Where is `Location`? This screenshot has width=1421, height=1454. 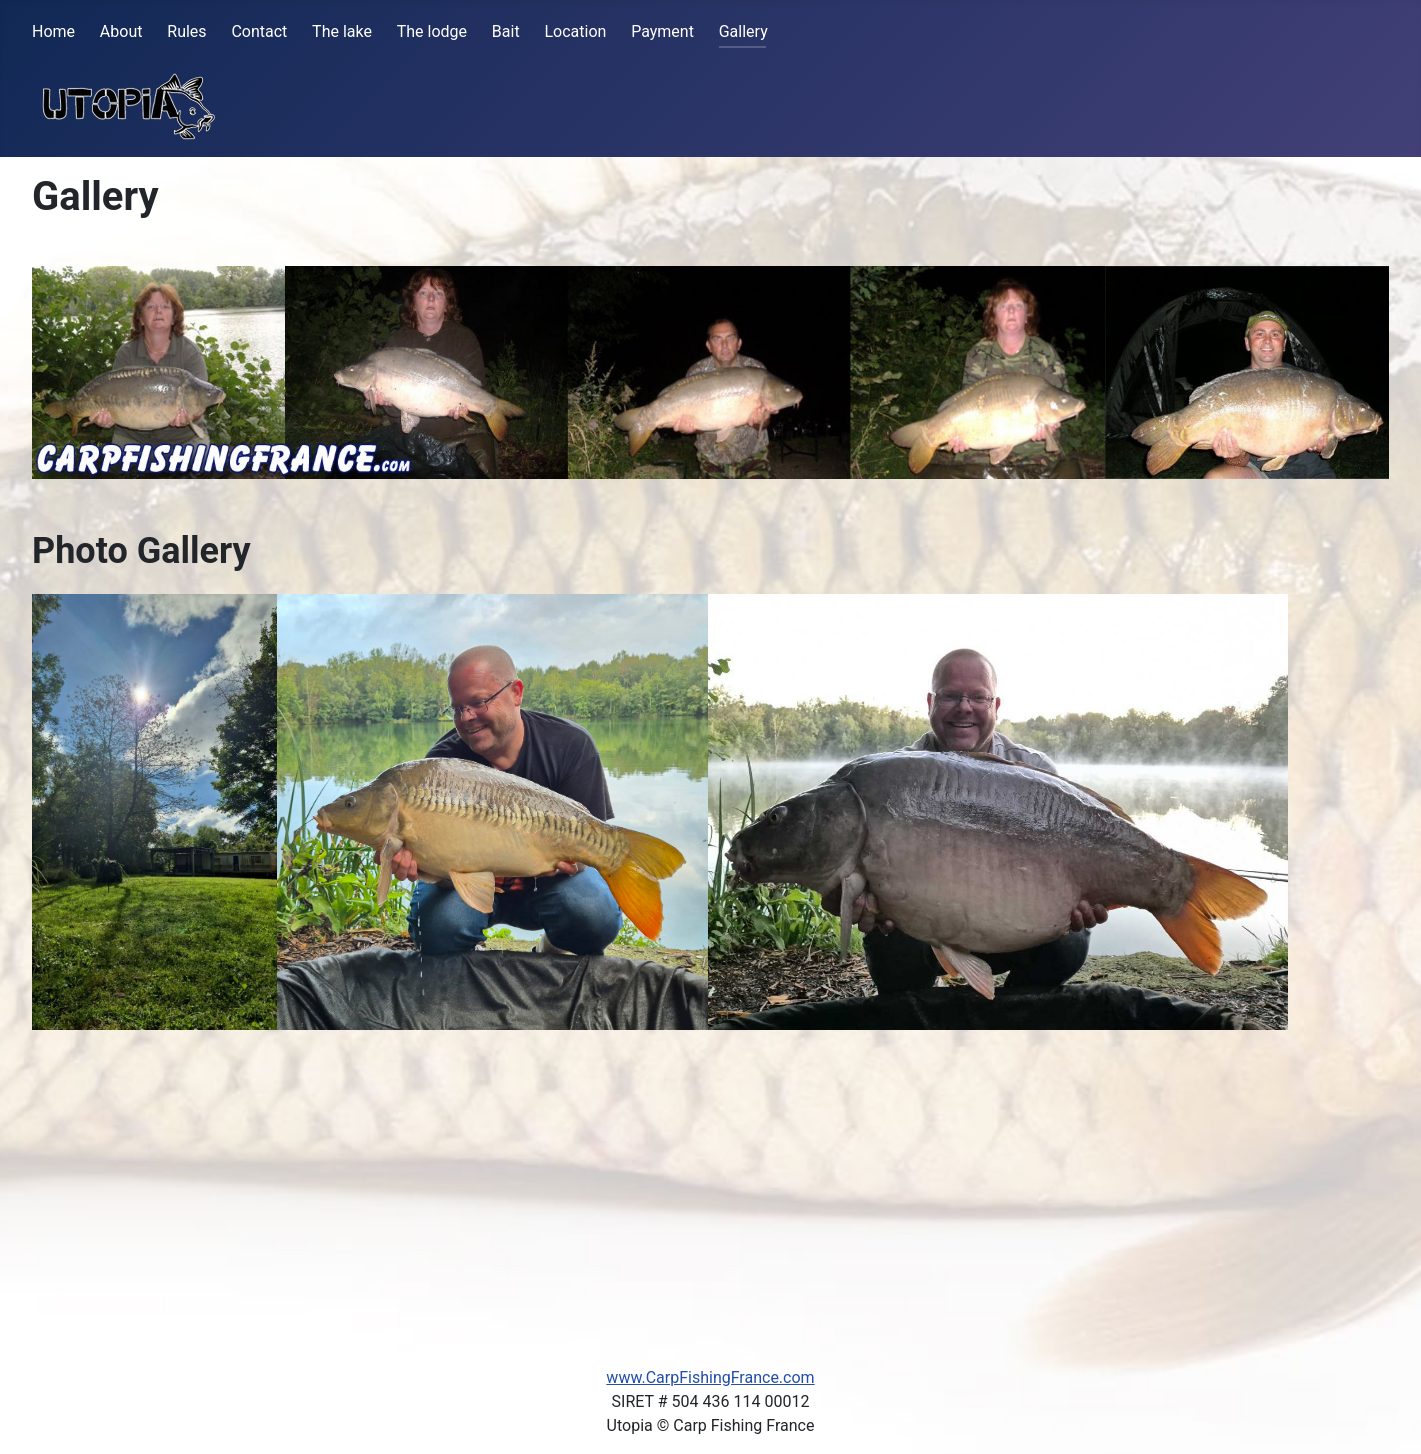 Location is located at coordinates (575, 31).